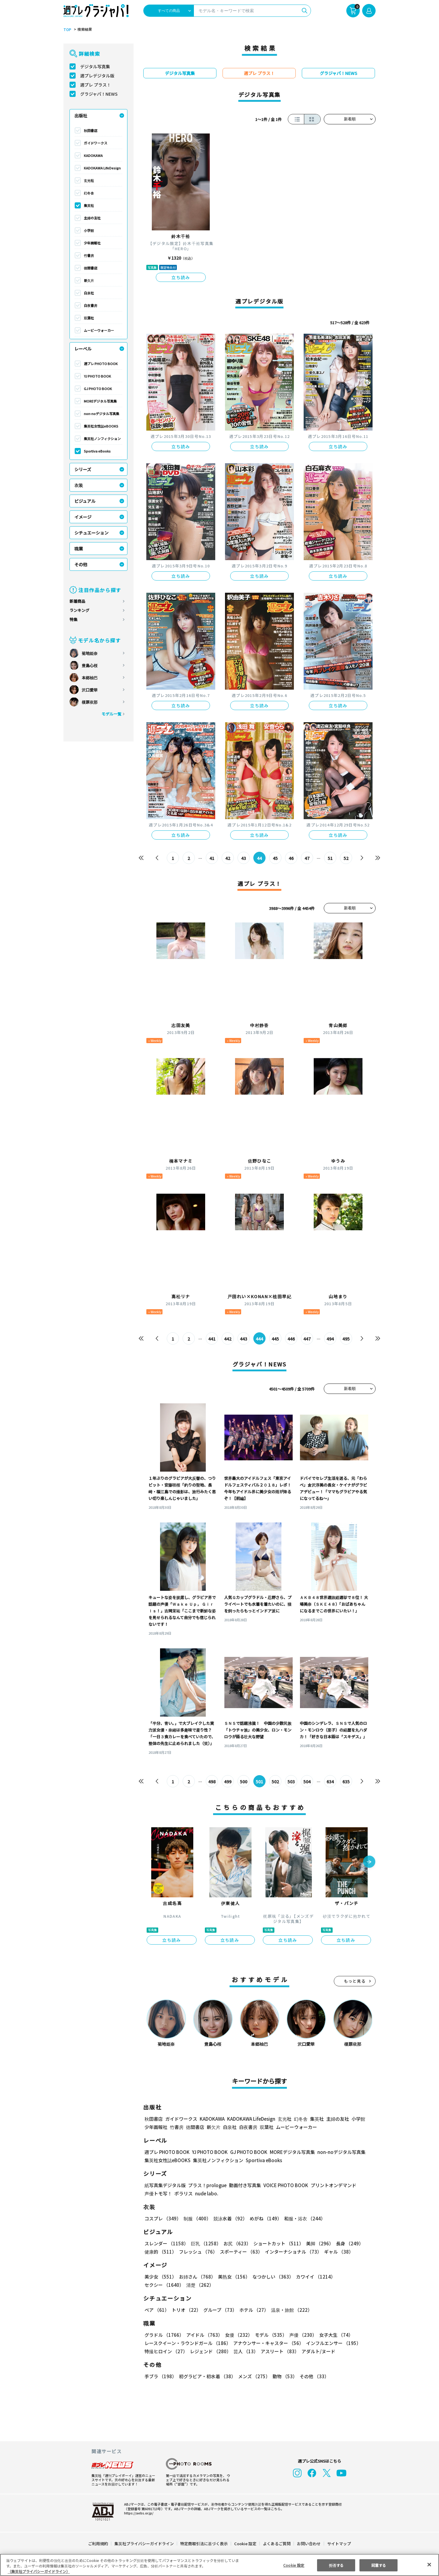 This screenshot has height=2576, width=439. Describe the element at coordinates (212, 858) in the screenshot. I see `41` at that location.